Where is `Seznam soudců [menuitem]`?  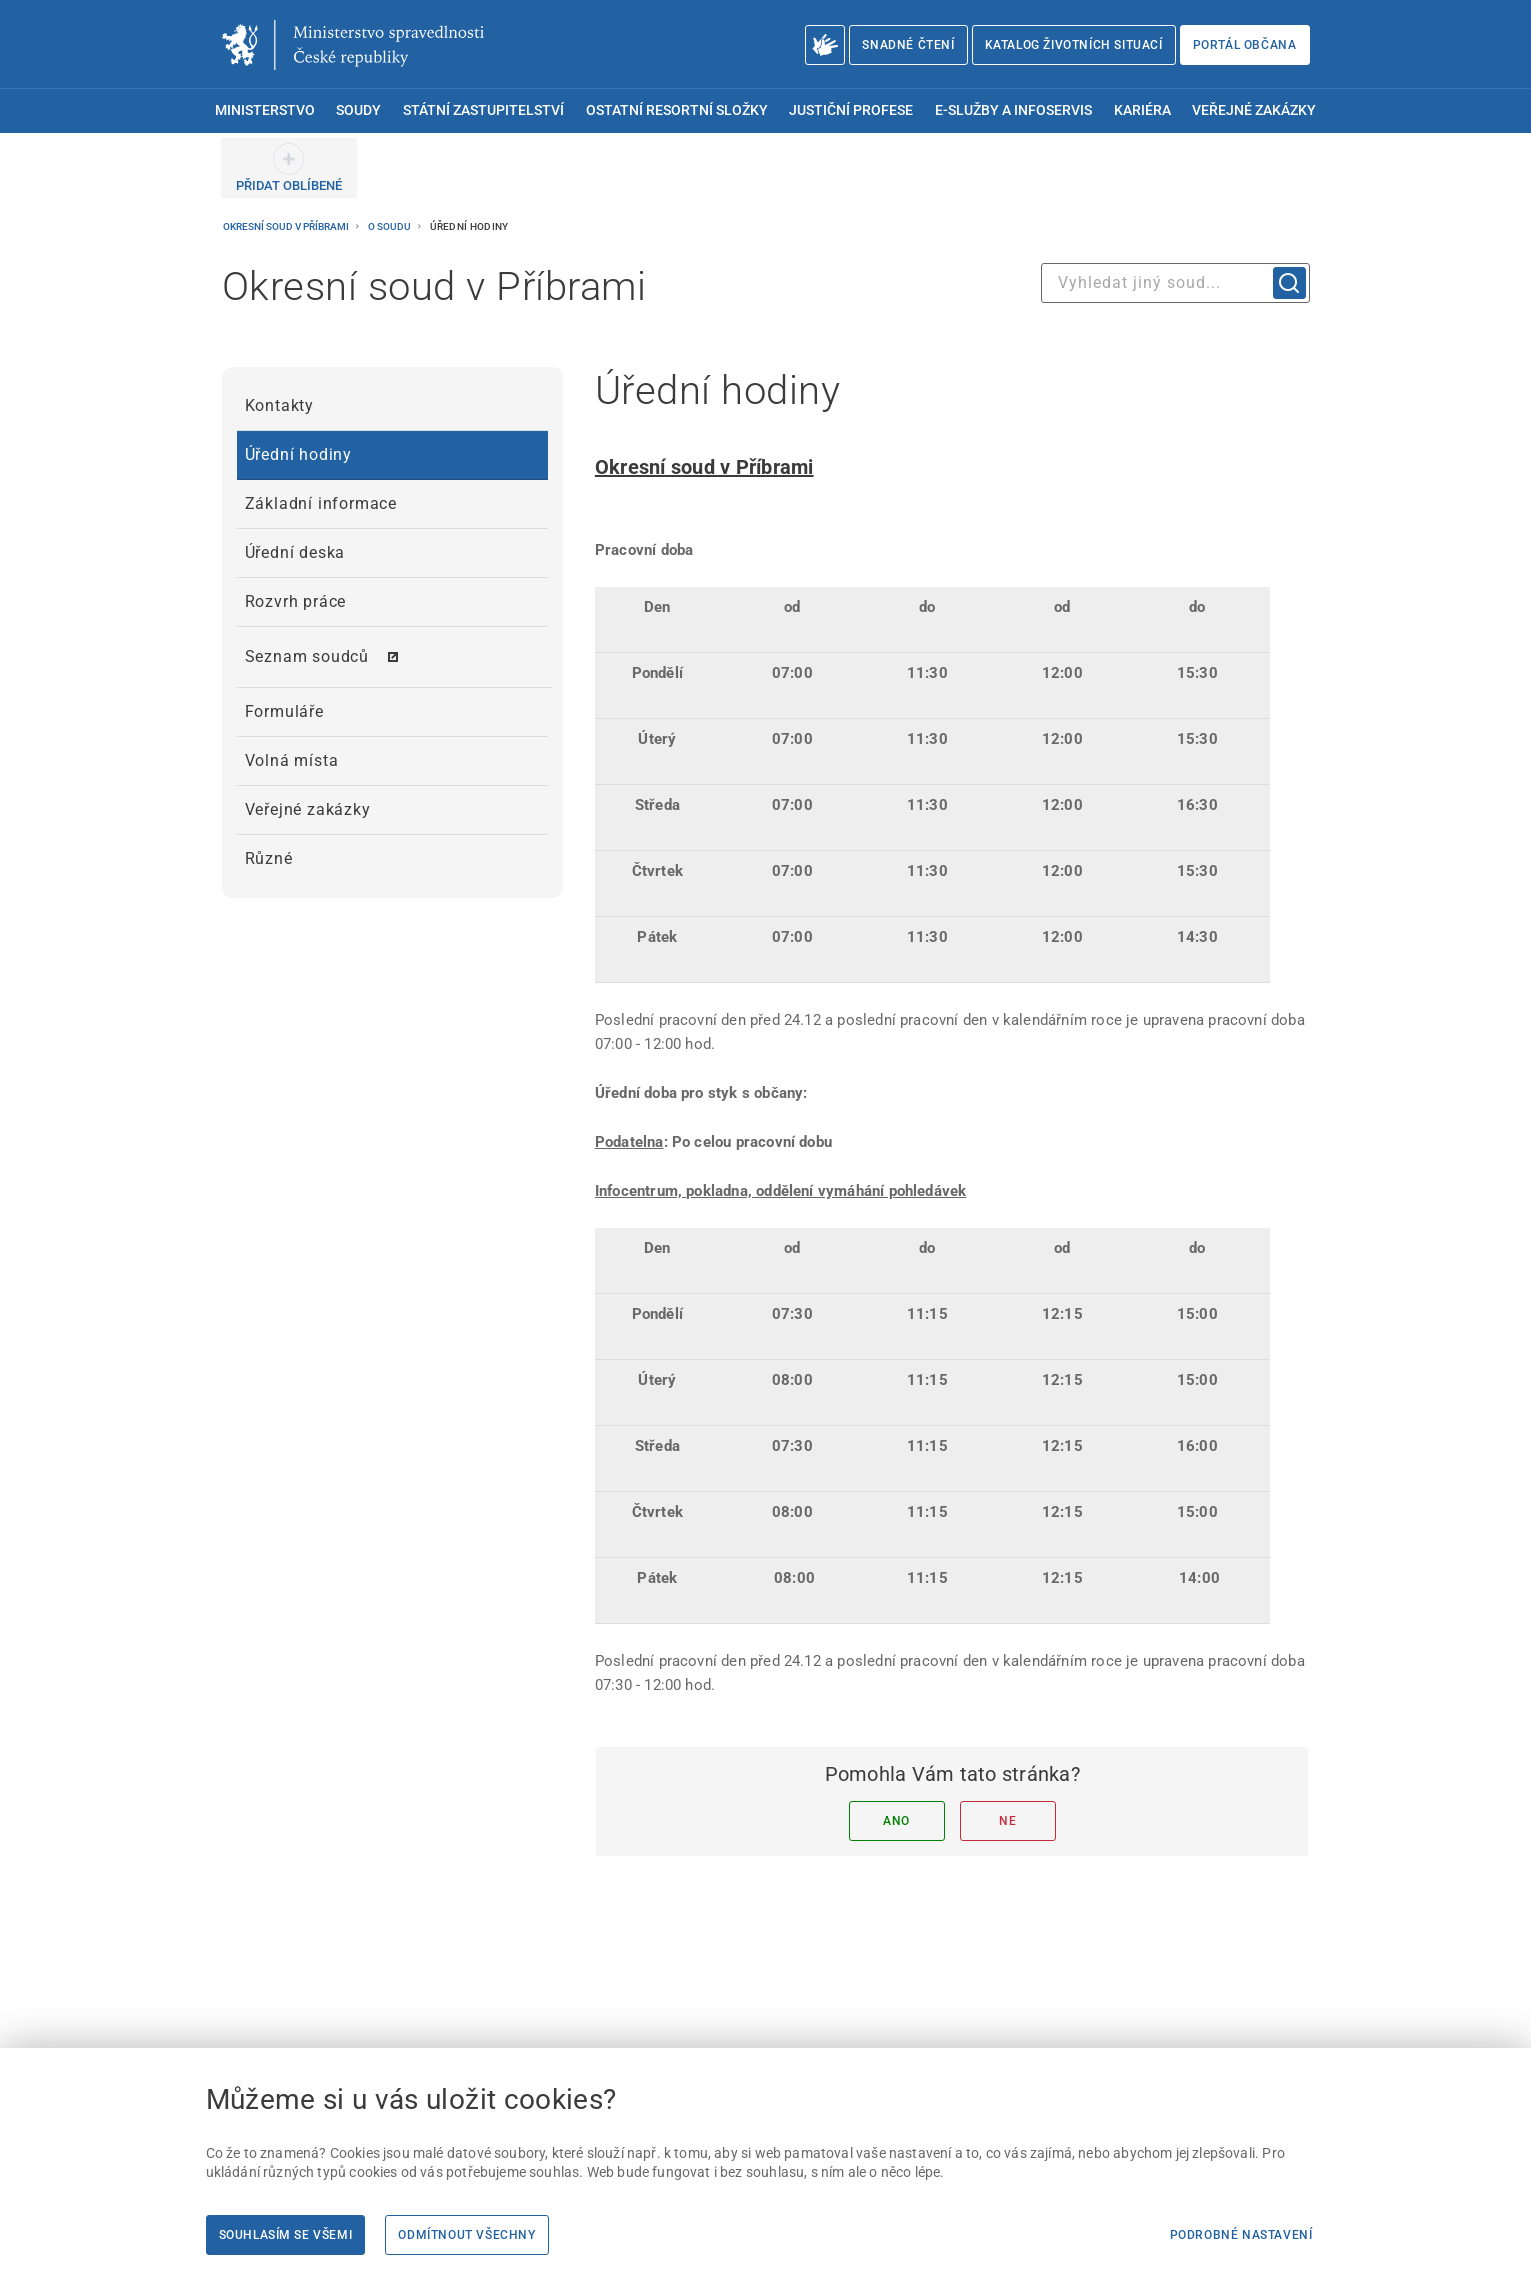
Seznam soudců [menuitem] is located at coordinates (307, 656).